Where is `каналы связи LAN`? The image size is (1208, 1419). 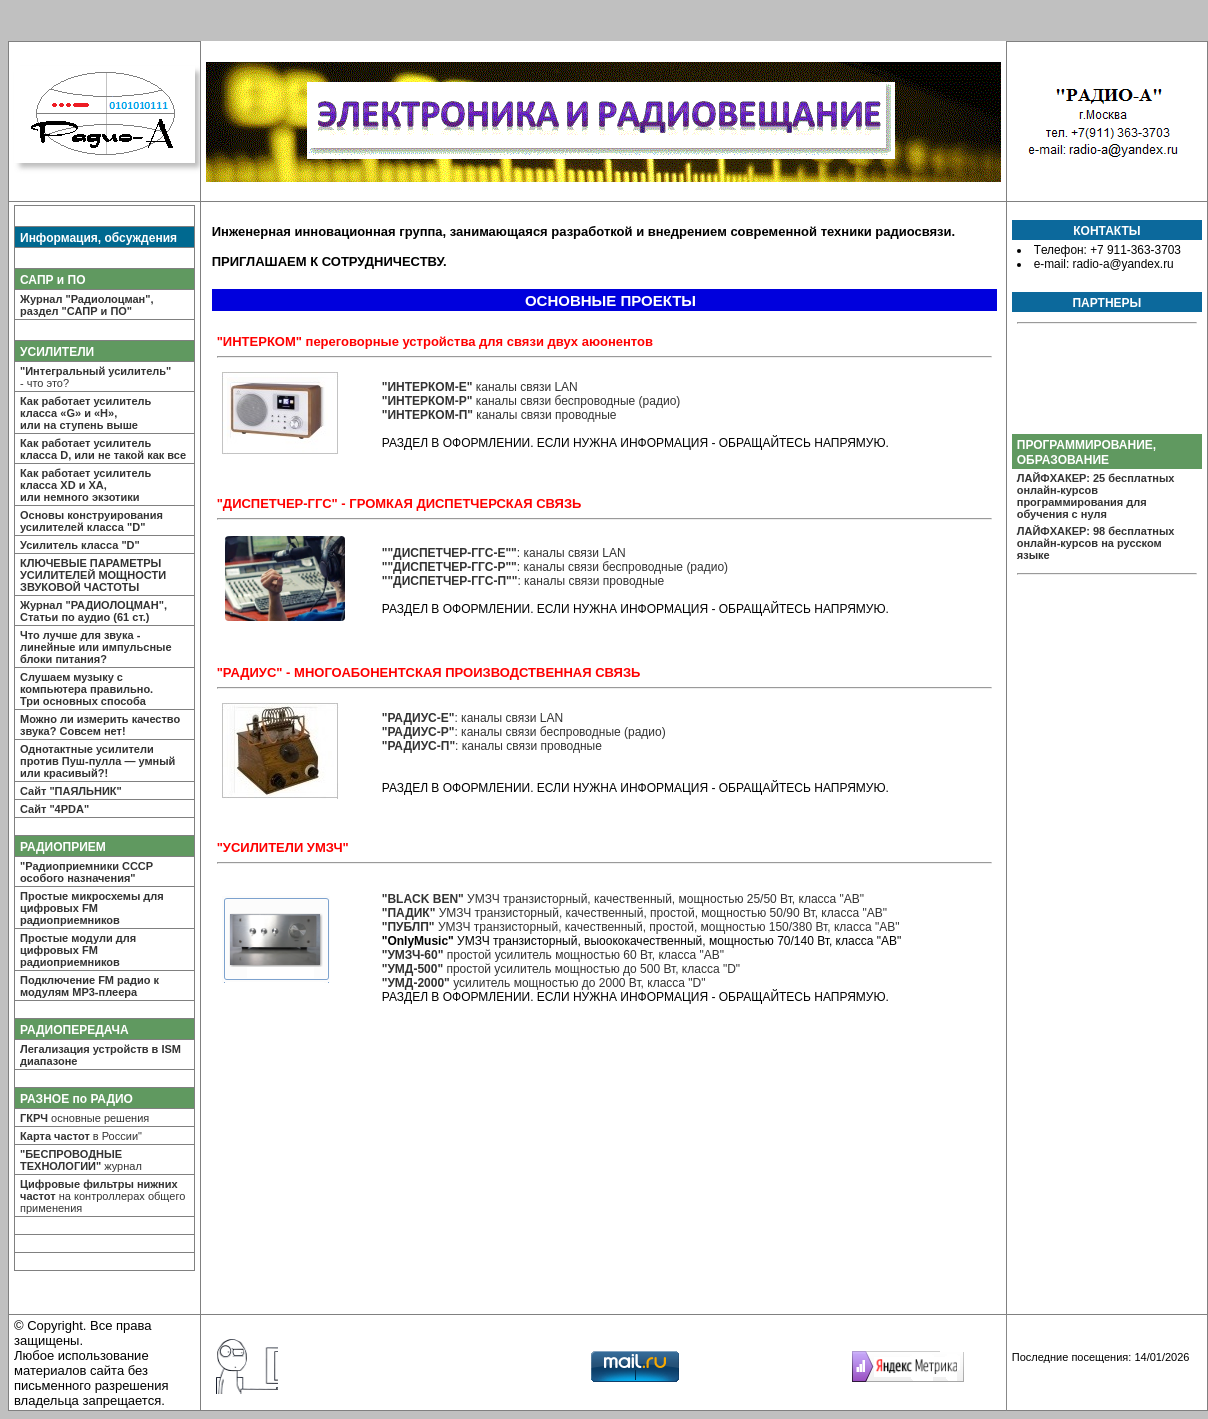 каналы связи LAN is located at coordinates (480, 387).